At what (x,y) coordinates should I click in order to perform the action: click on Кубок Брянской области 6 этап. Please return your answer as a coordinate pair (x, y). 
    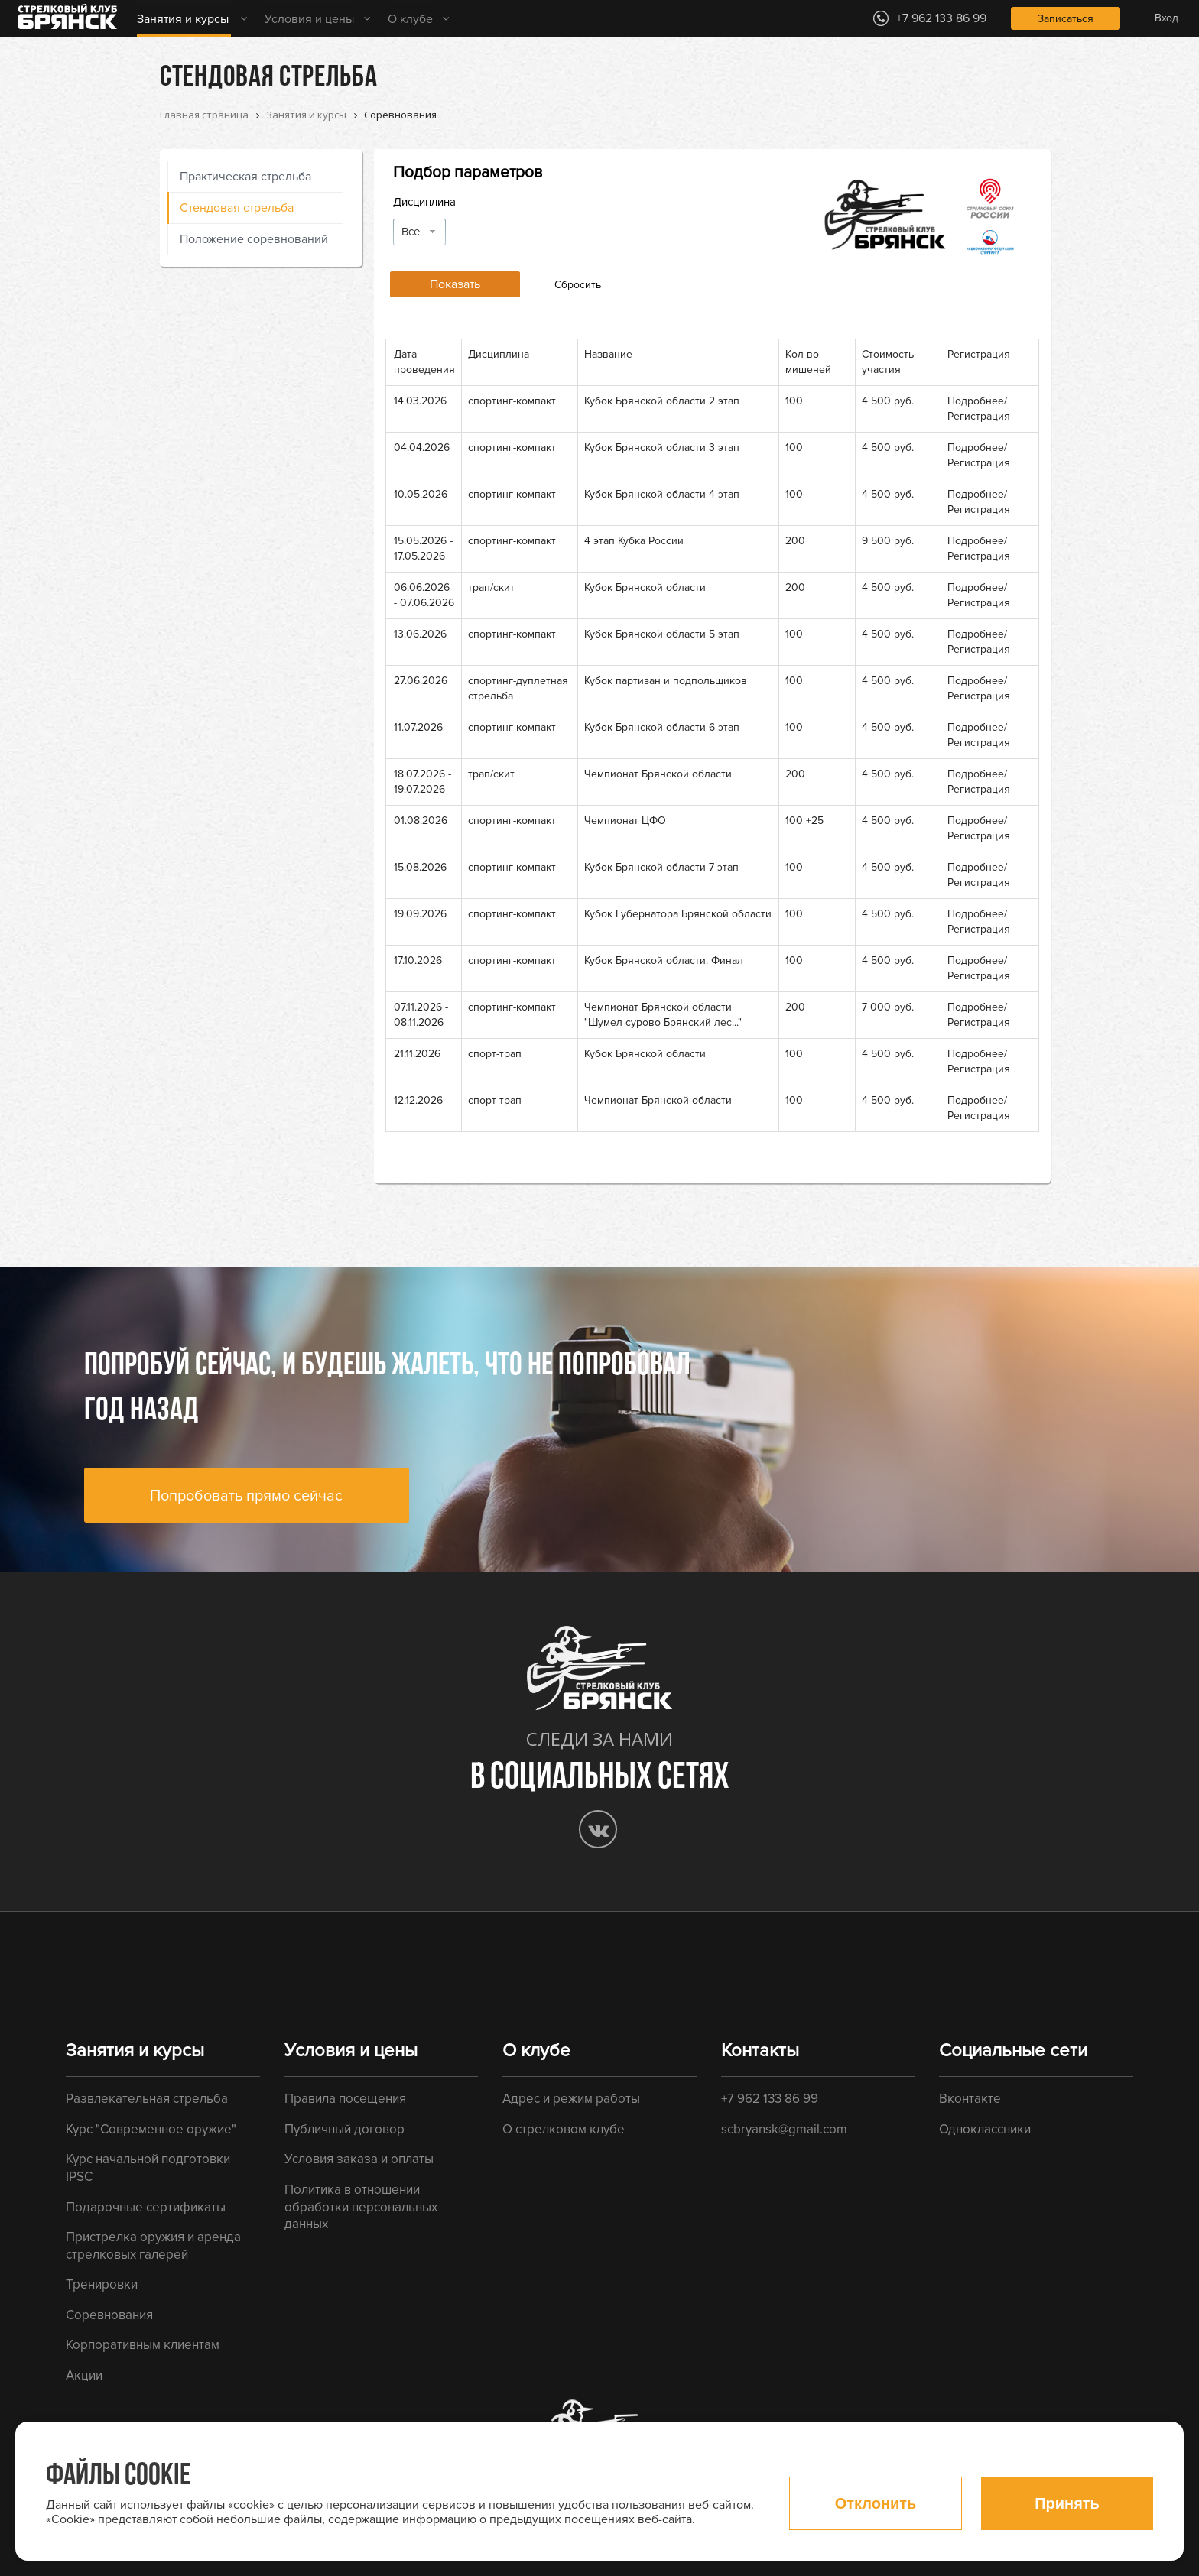
    Looking at the image, I should click on (661, 727).